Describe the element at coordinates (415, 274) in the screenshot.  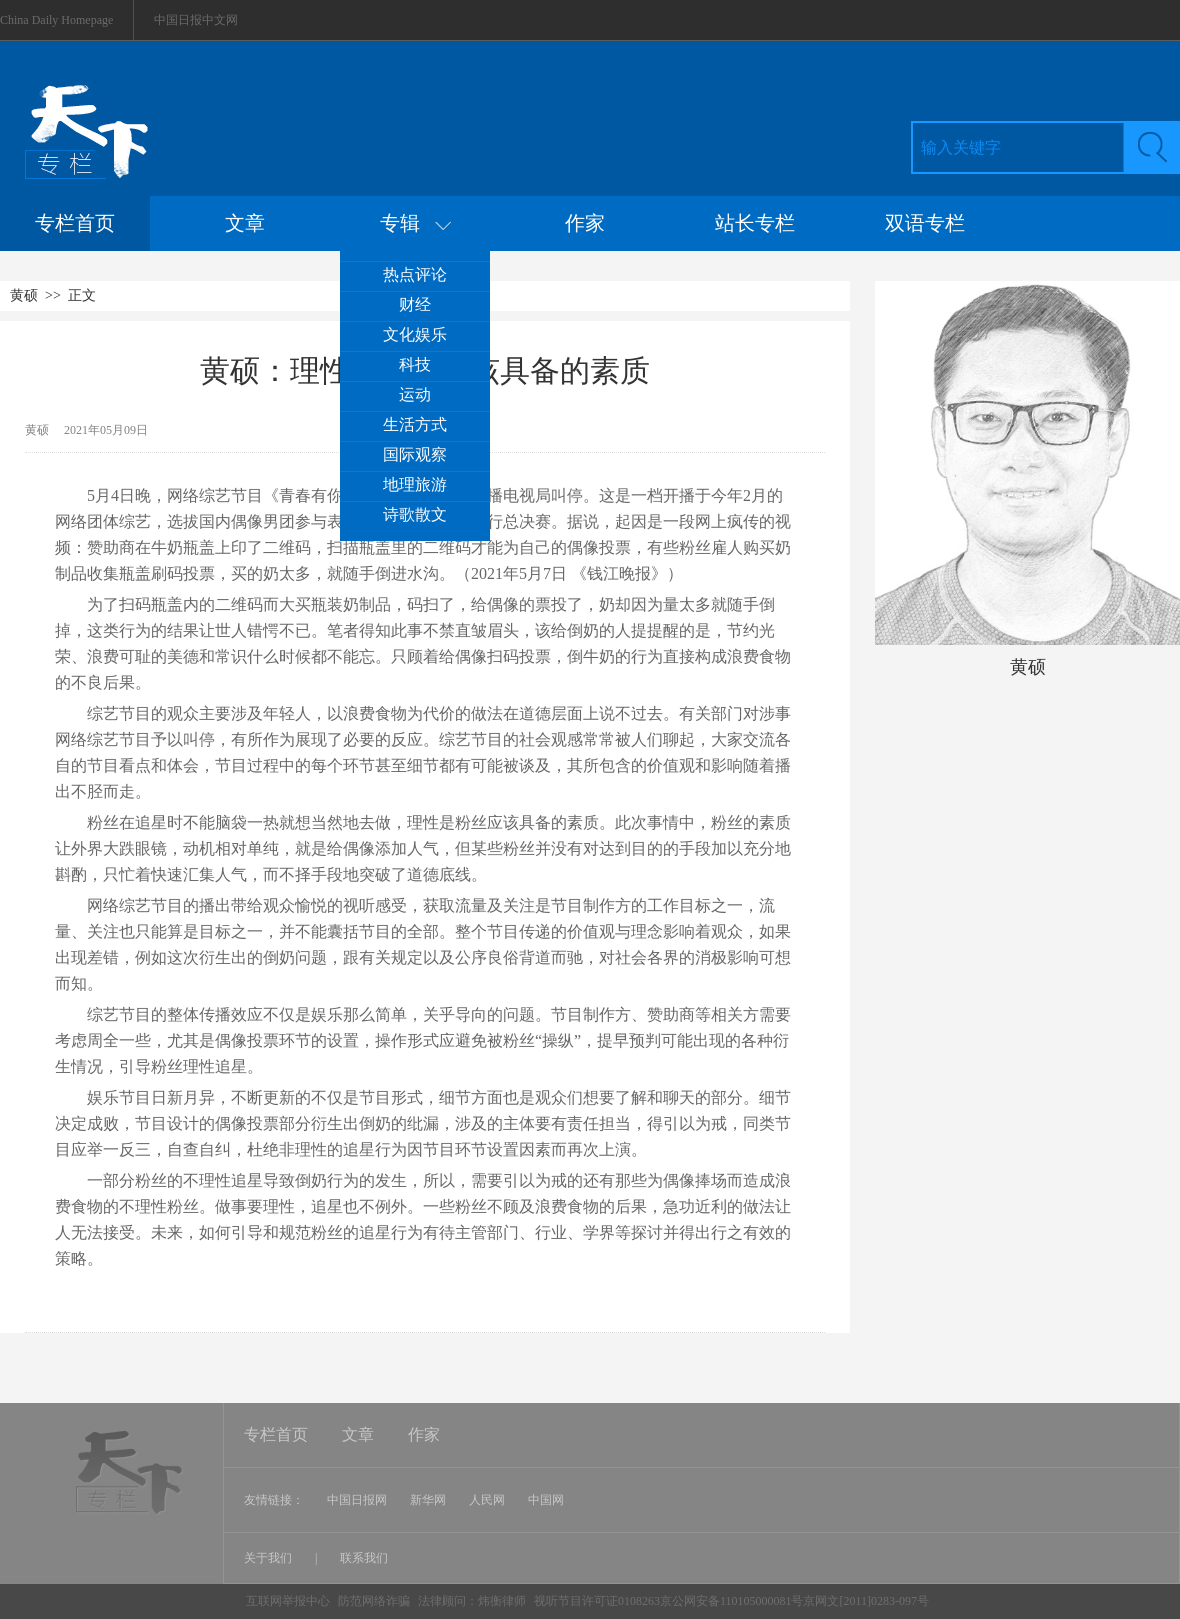
I see `热点评论` at that location.